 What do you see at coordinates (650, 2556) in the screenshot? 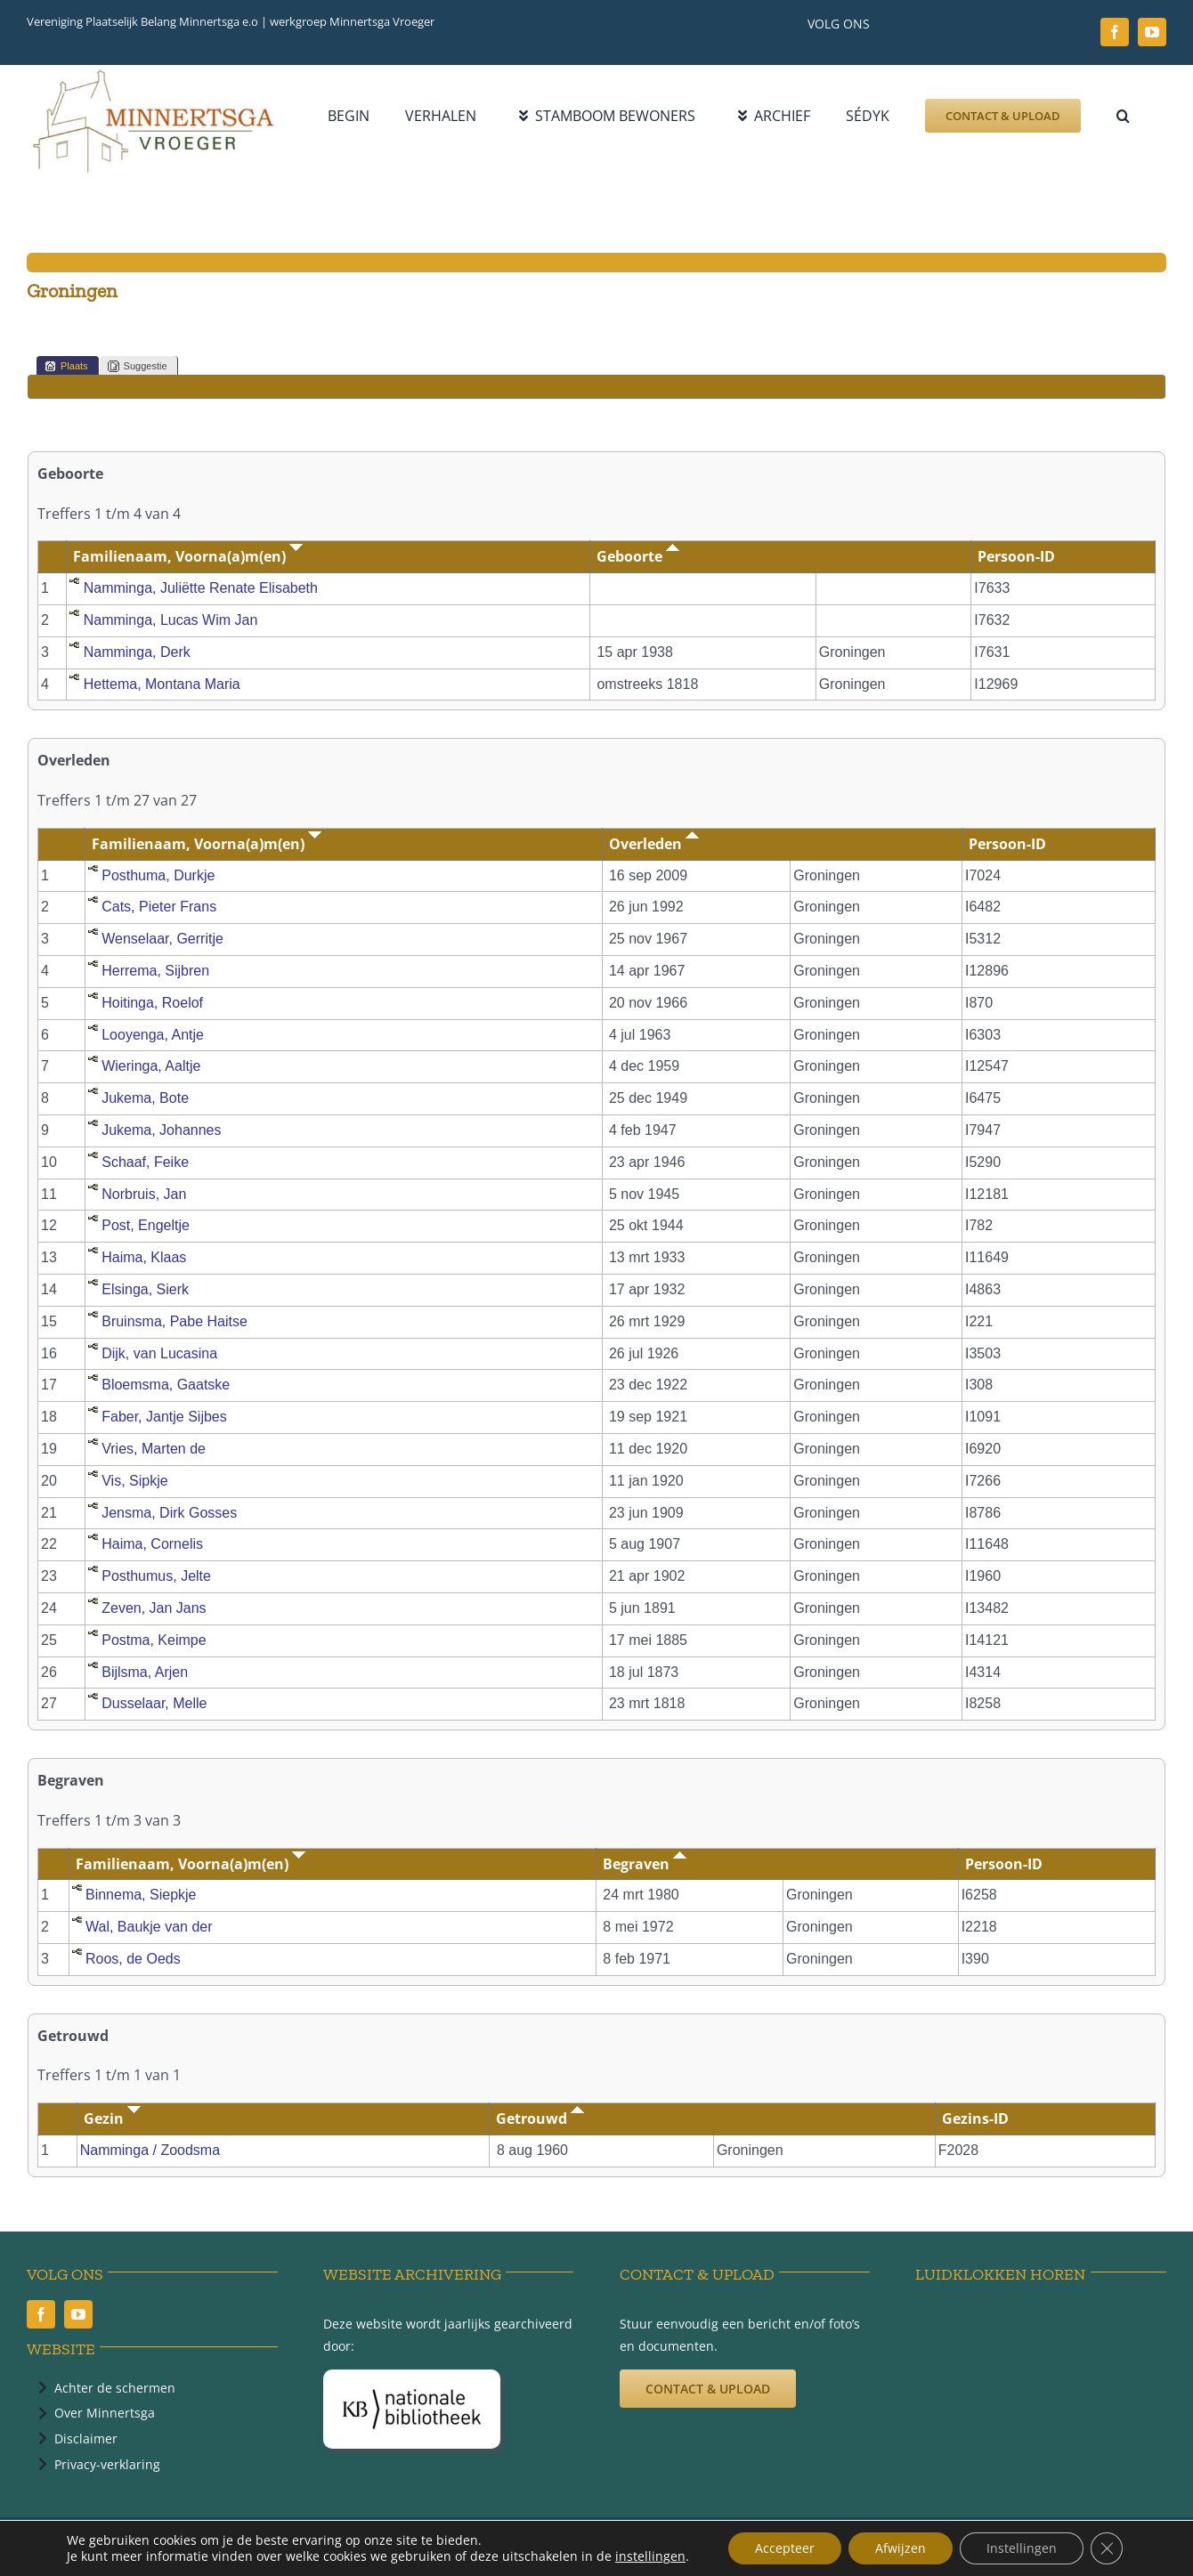
I see `instellingen` at bounding box center [650, 2556].